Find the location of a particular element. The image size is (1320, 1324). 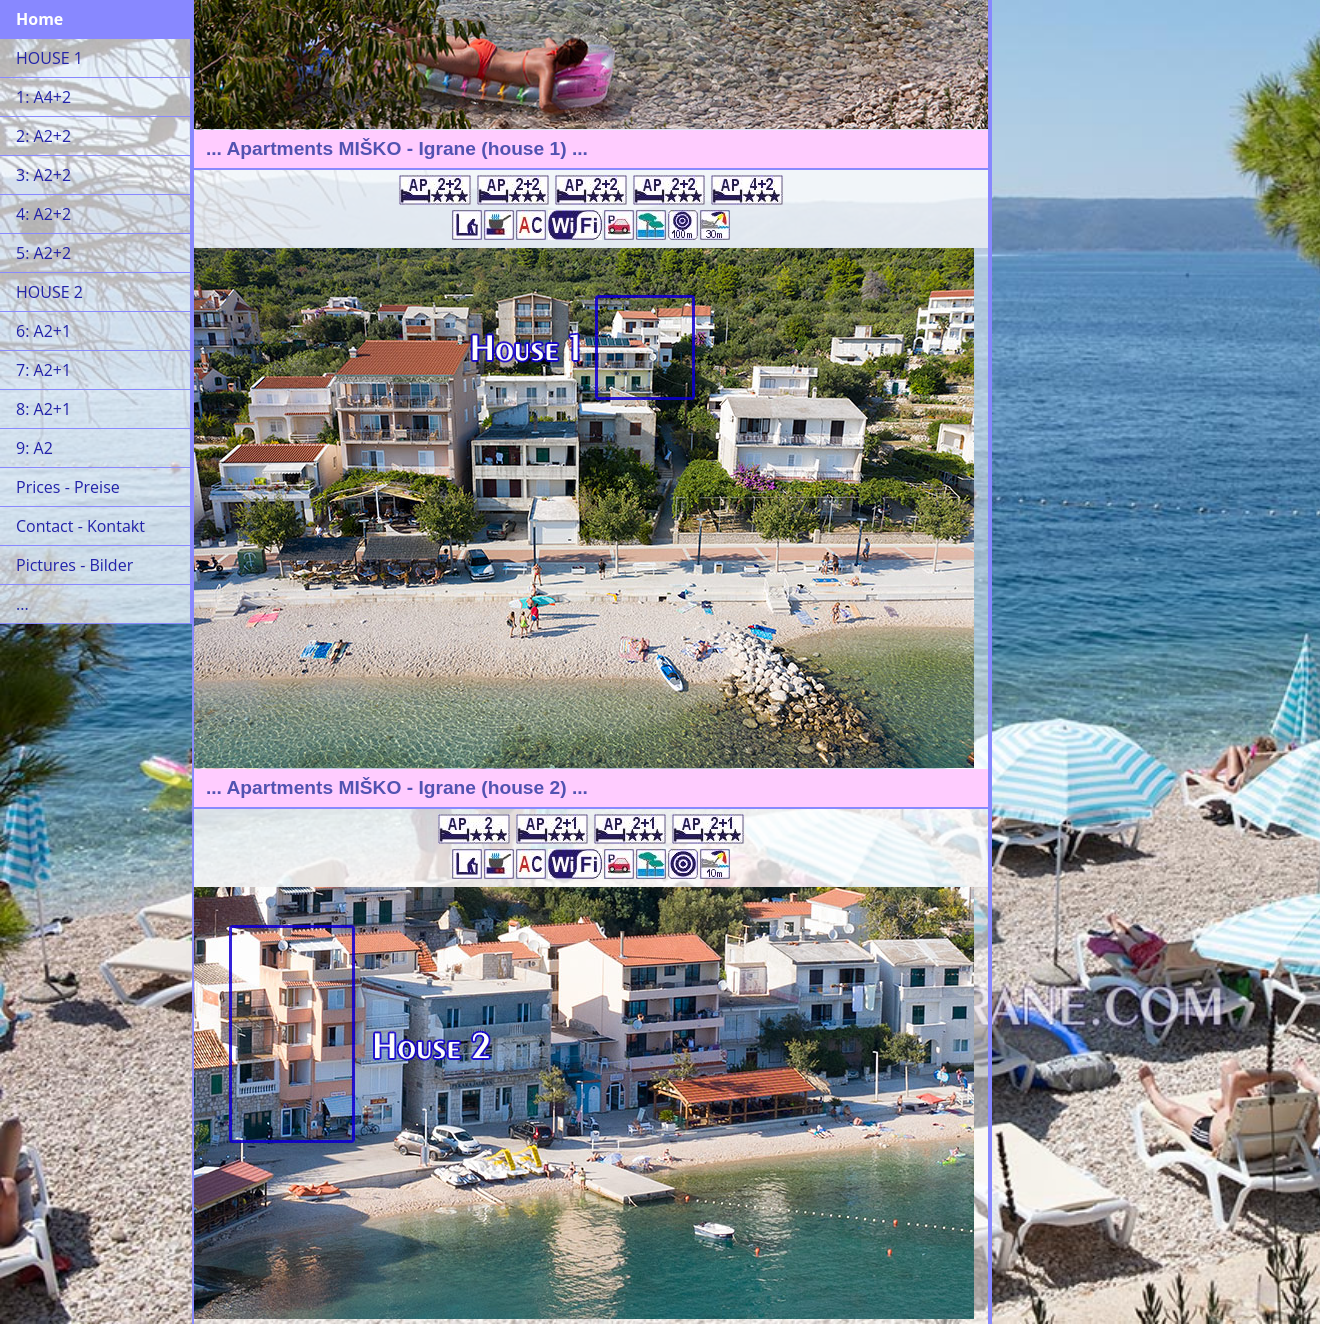

2: A2+2 is located at coordinates (43, 136).